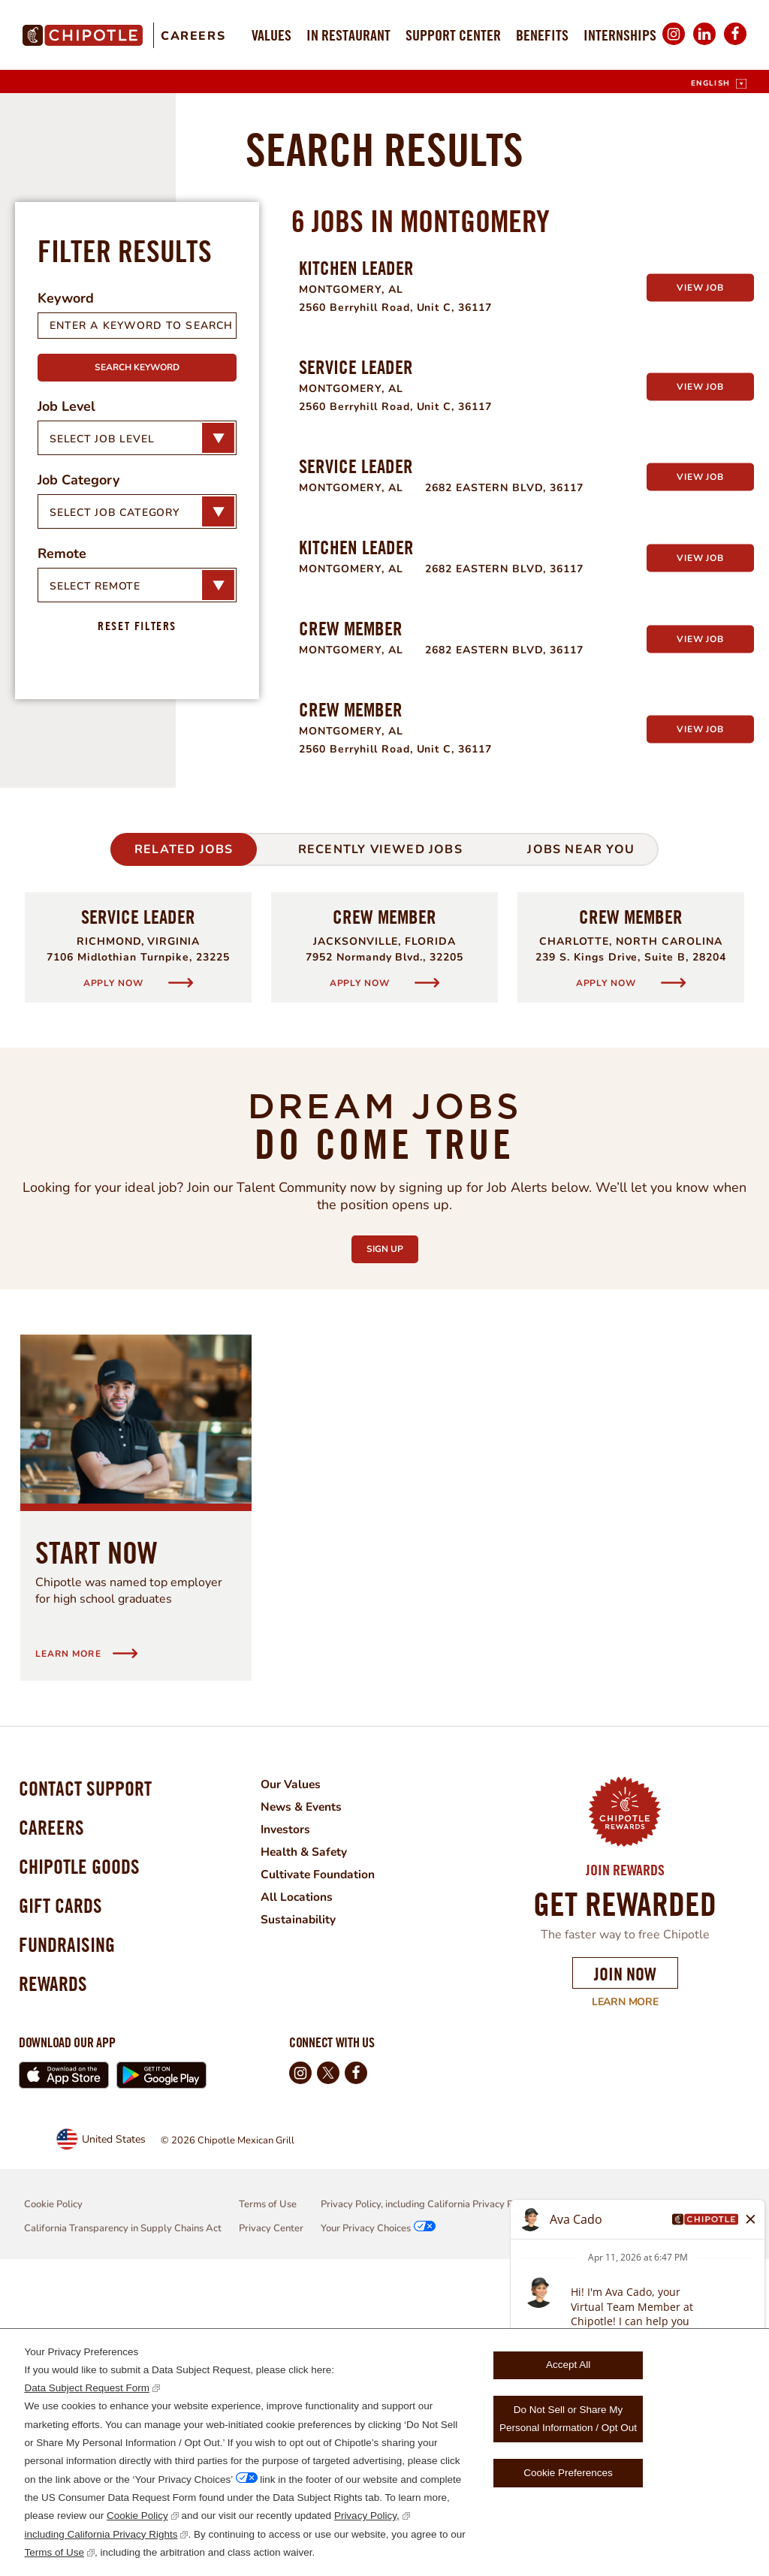  Describe the element at coordinates (55, 2298) in the screenshot. I see `Rewards` at that location.